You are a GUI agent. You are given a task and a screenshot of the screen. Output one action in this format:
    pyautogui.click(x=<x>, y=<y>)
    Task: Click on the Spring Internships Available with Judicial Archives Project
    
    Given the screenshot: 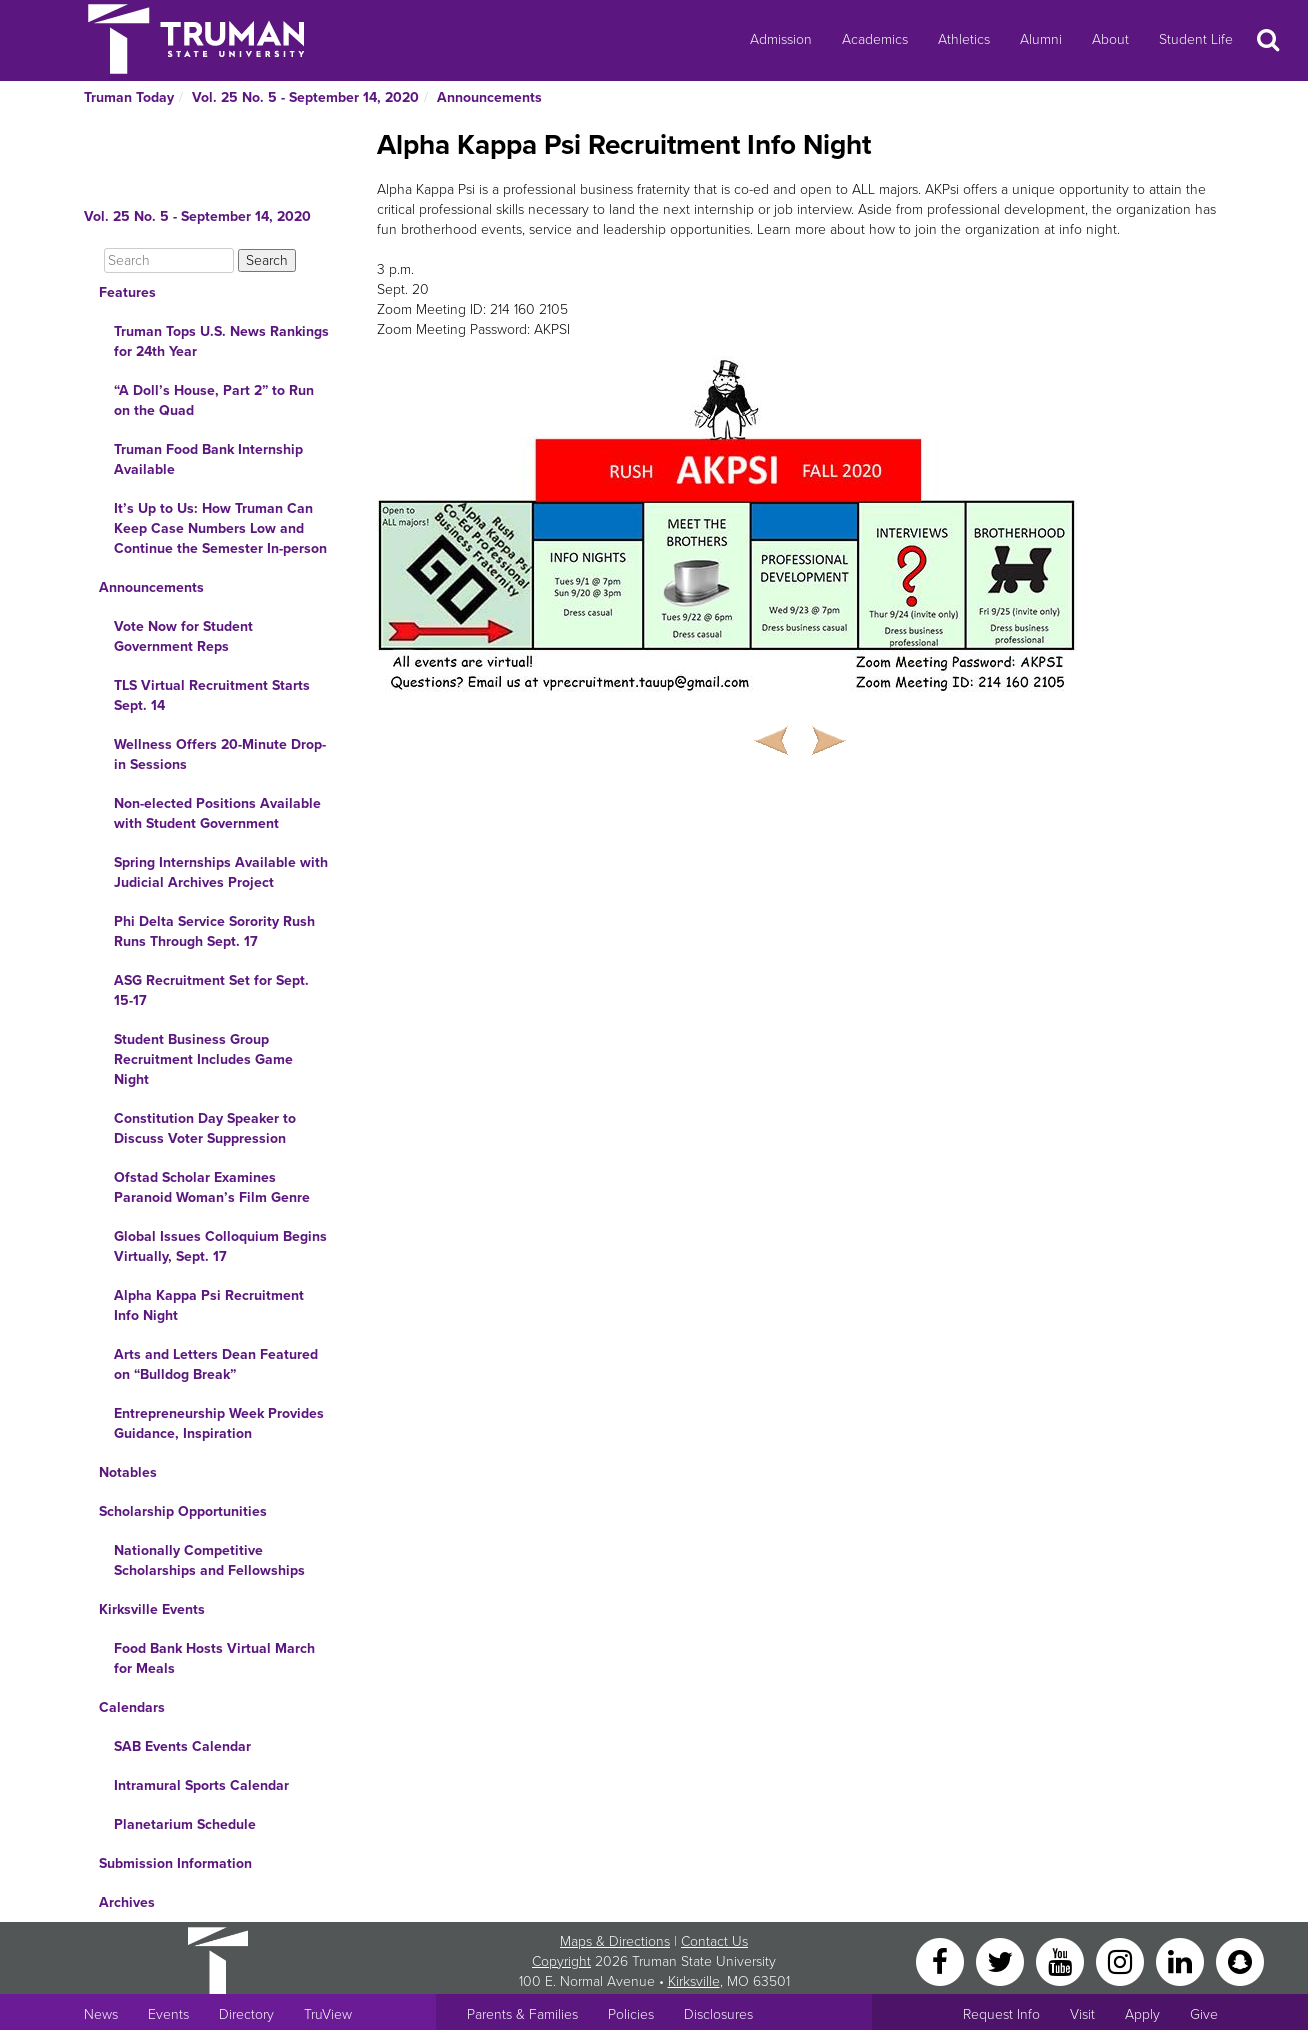 What is the action you would take?
    pyautogui.click(x=221, y=872)
    